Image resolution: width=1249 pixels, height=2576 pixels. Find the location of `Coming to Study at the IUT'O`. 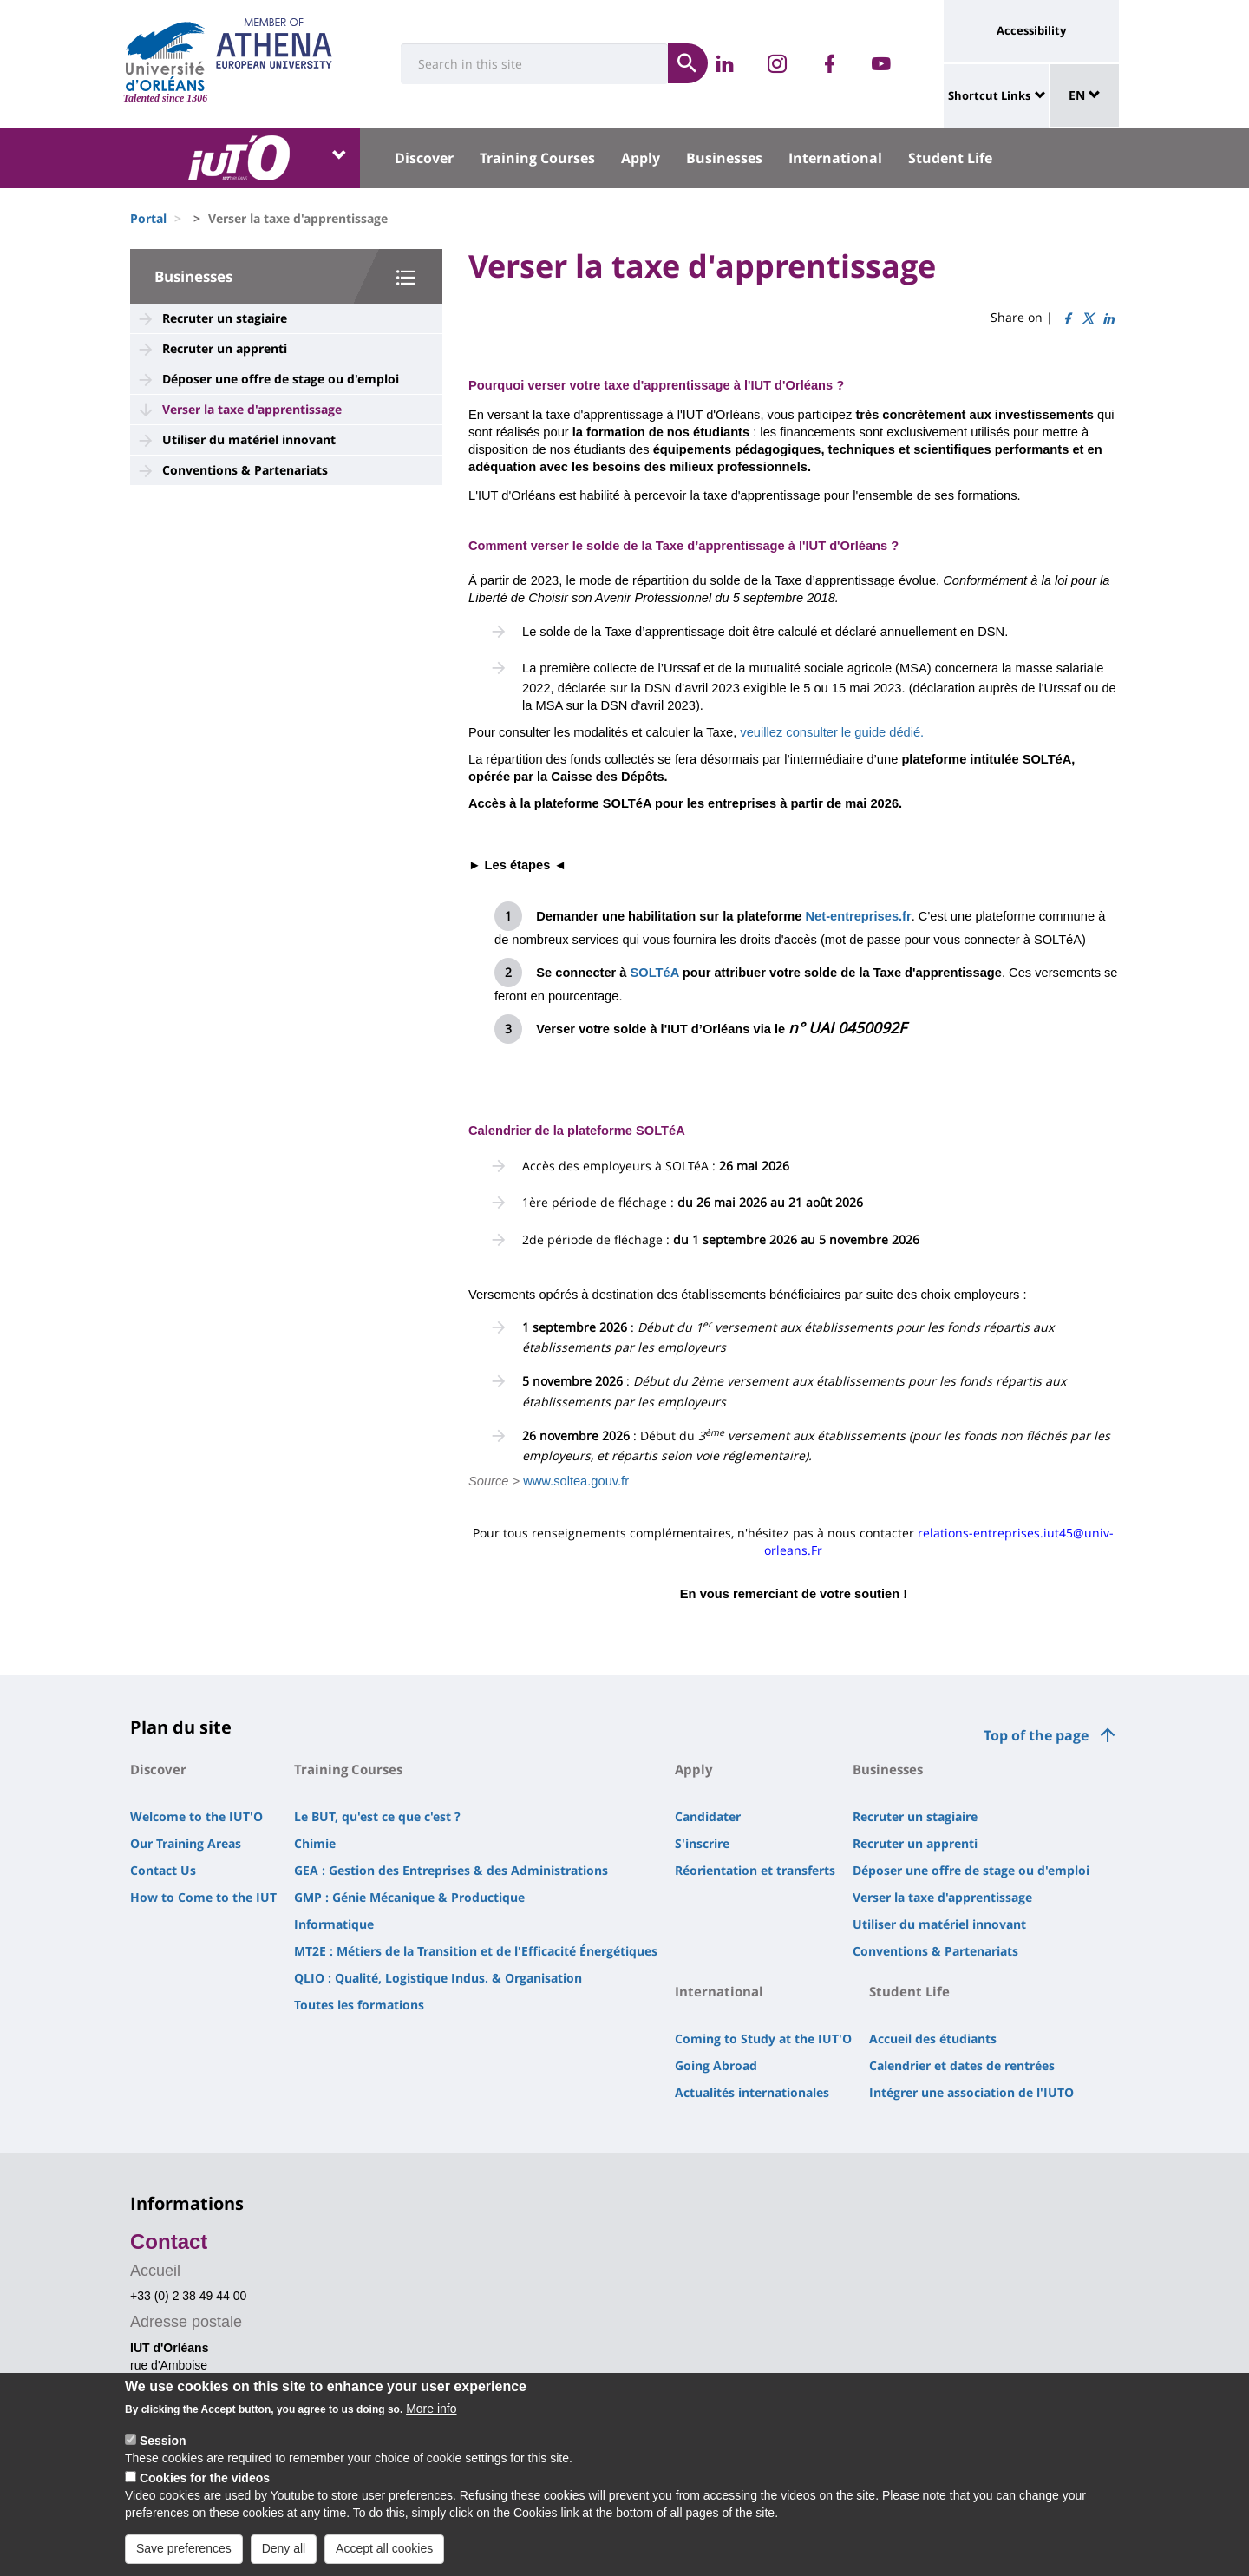

Coming to Study at the IUT'O is located at coordinates (763, 2038).